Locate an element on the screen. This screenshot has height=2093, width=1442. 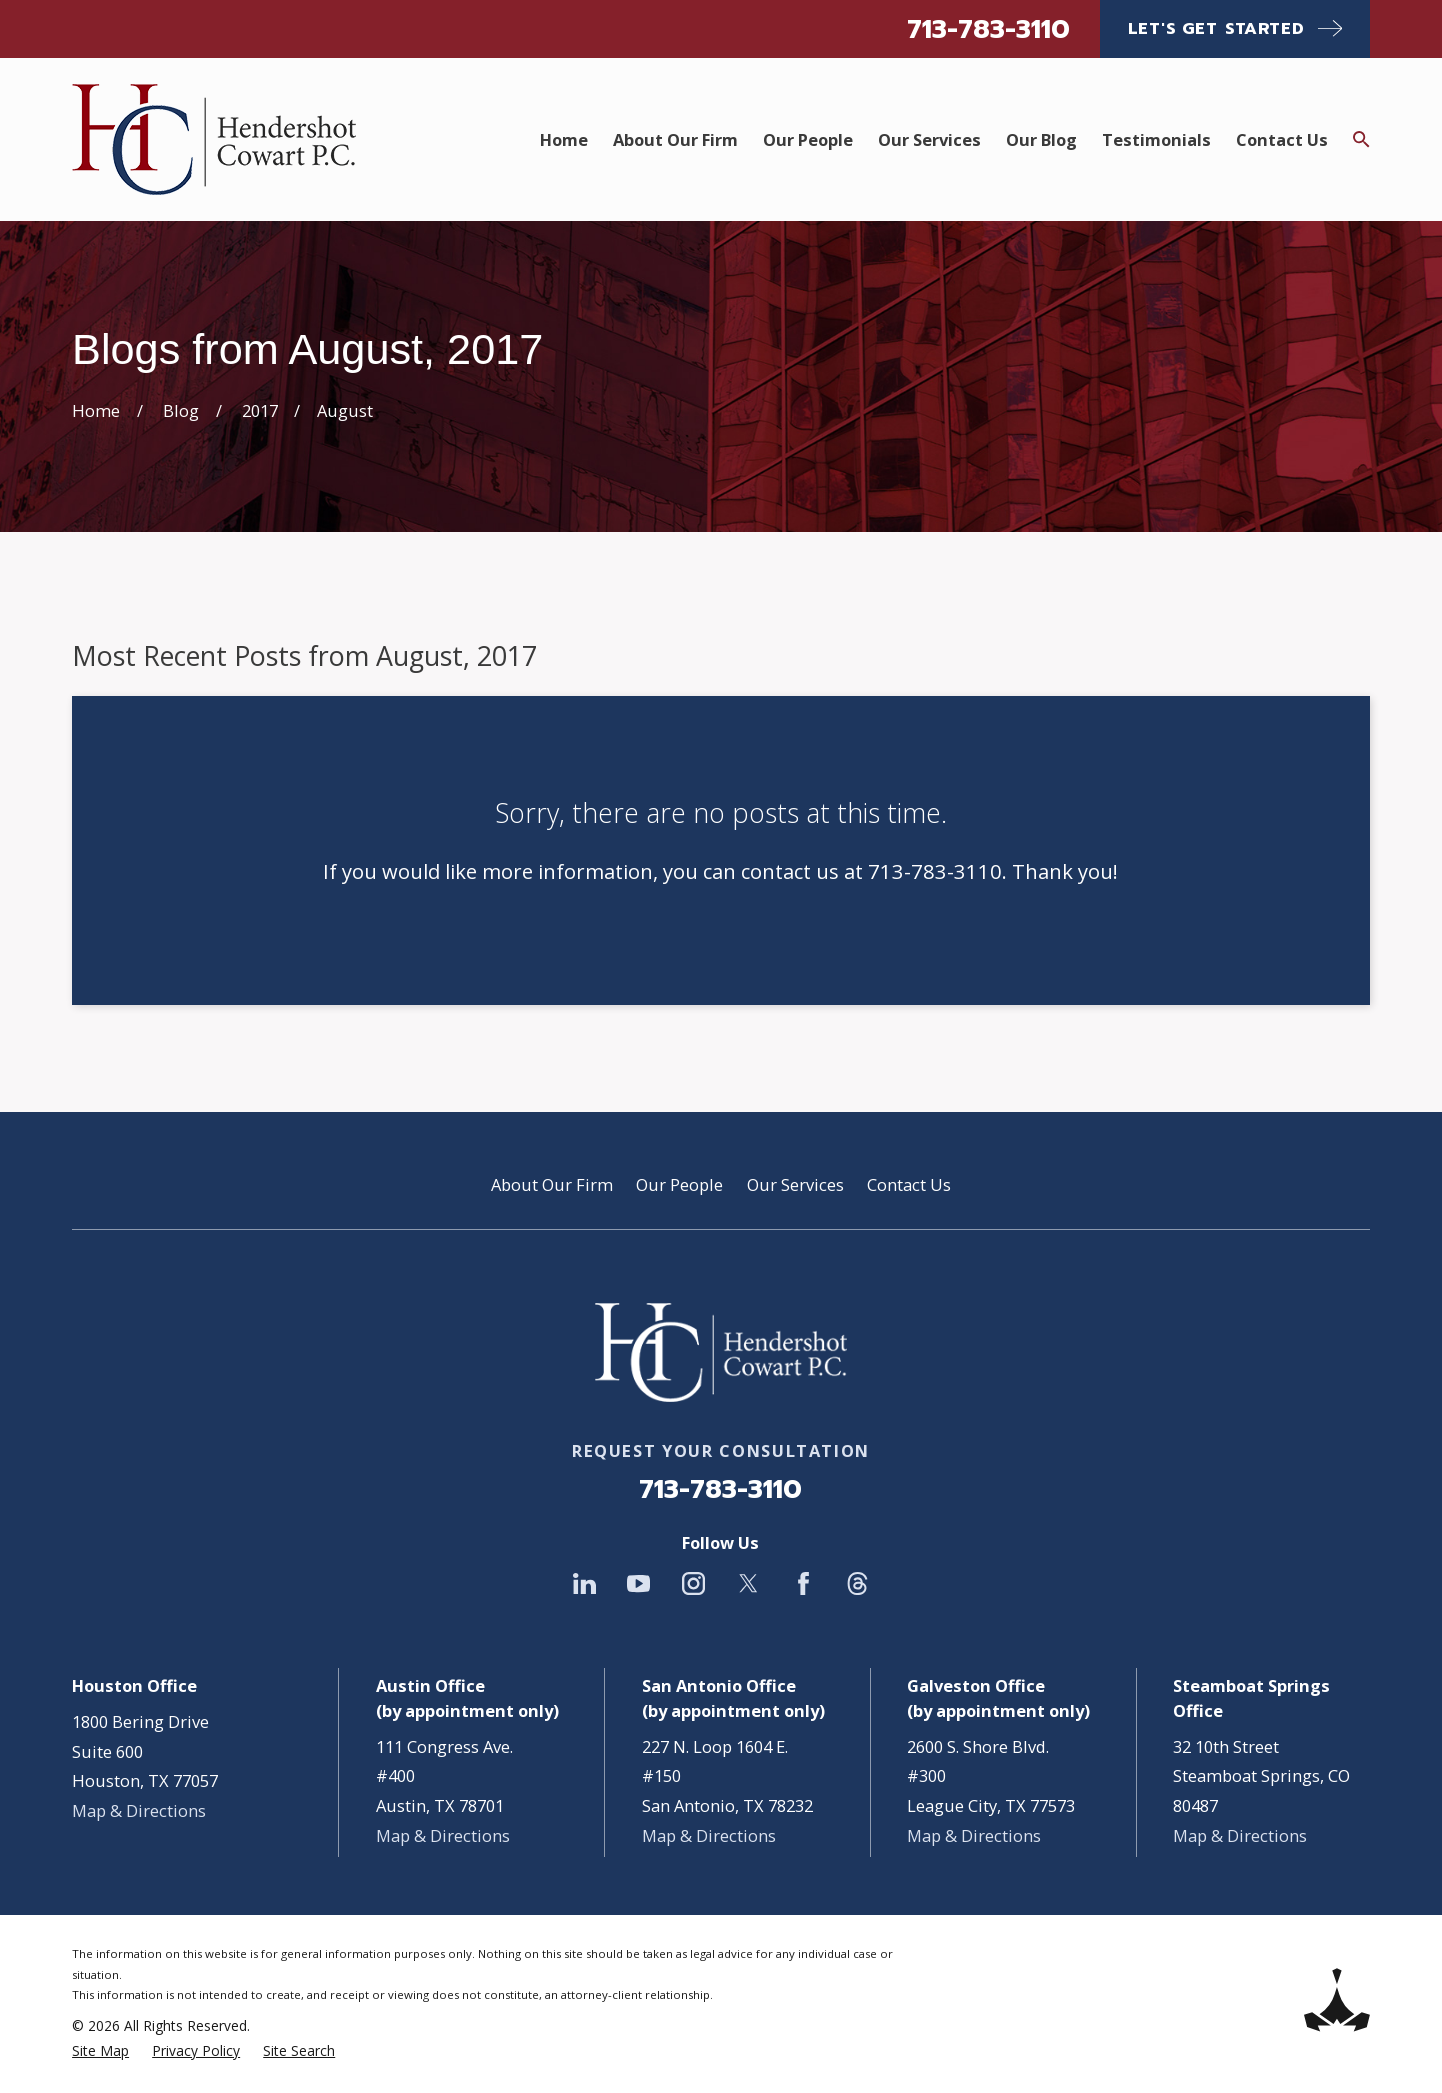
Our Blog [menuitem] is located at coordinates (1041, 139).